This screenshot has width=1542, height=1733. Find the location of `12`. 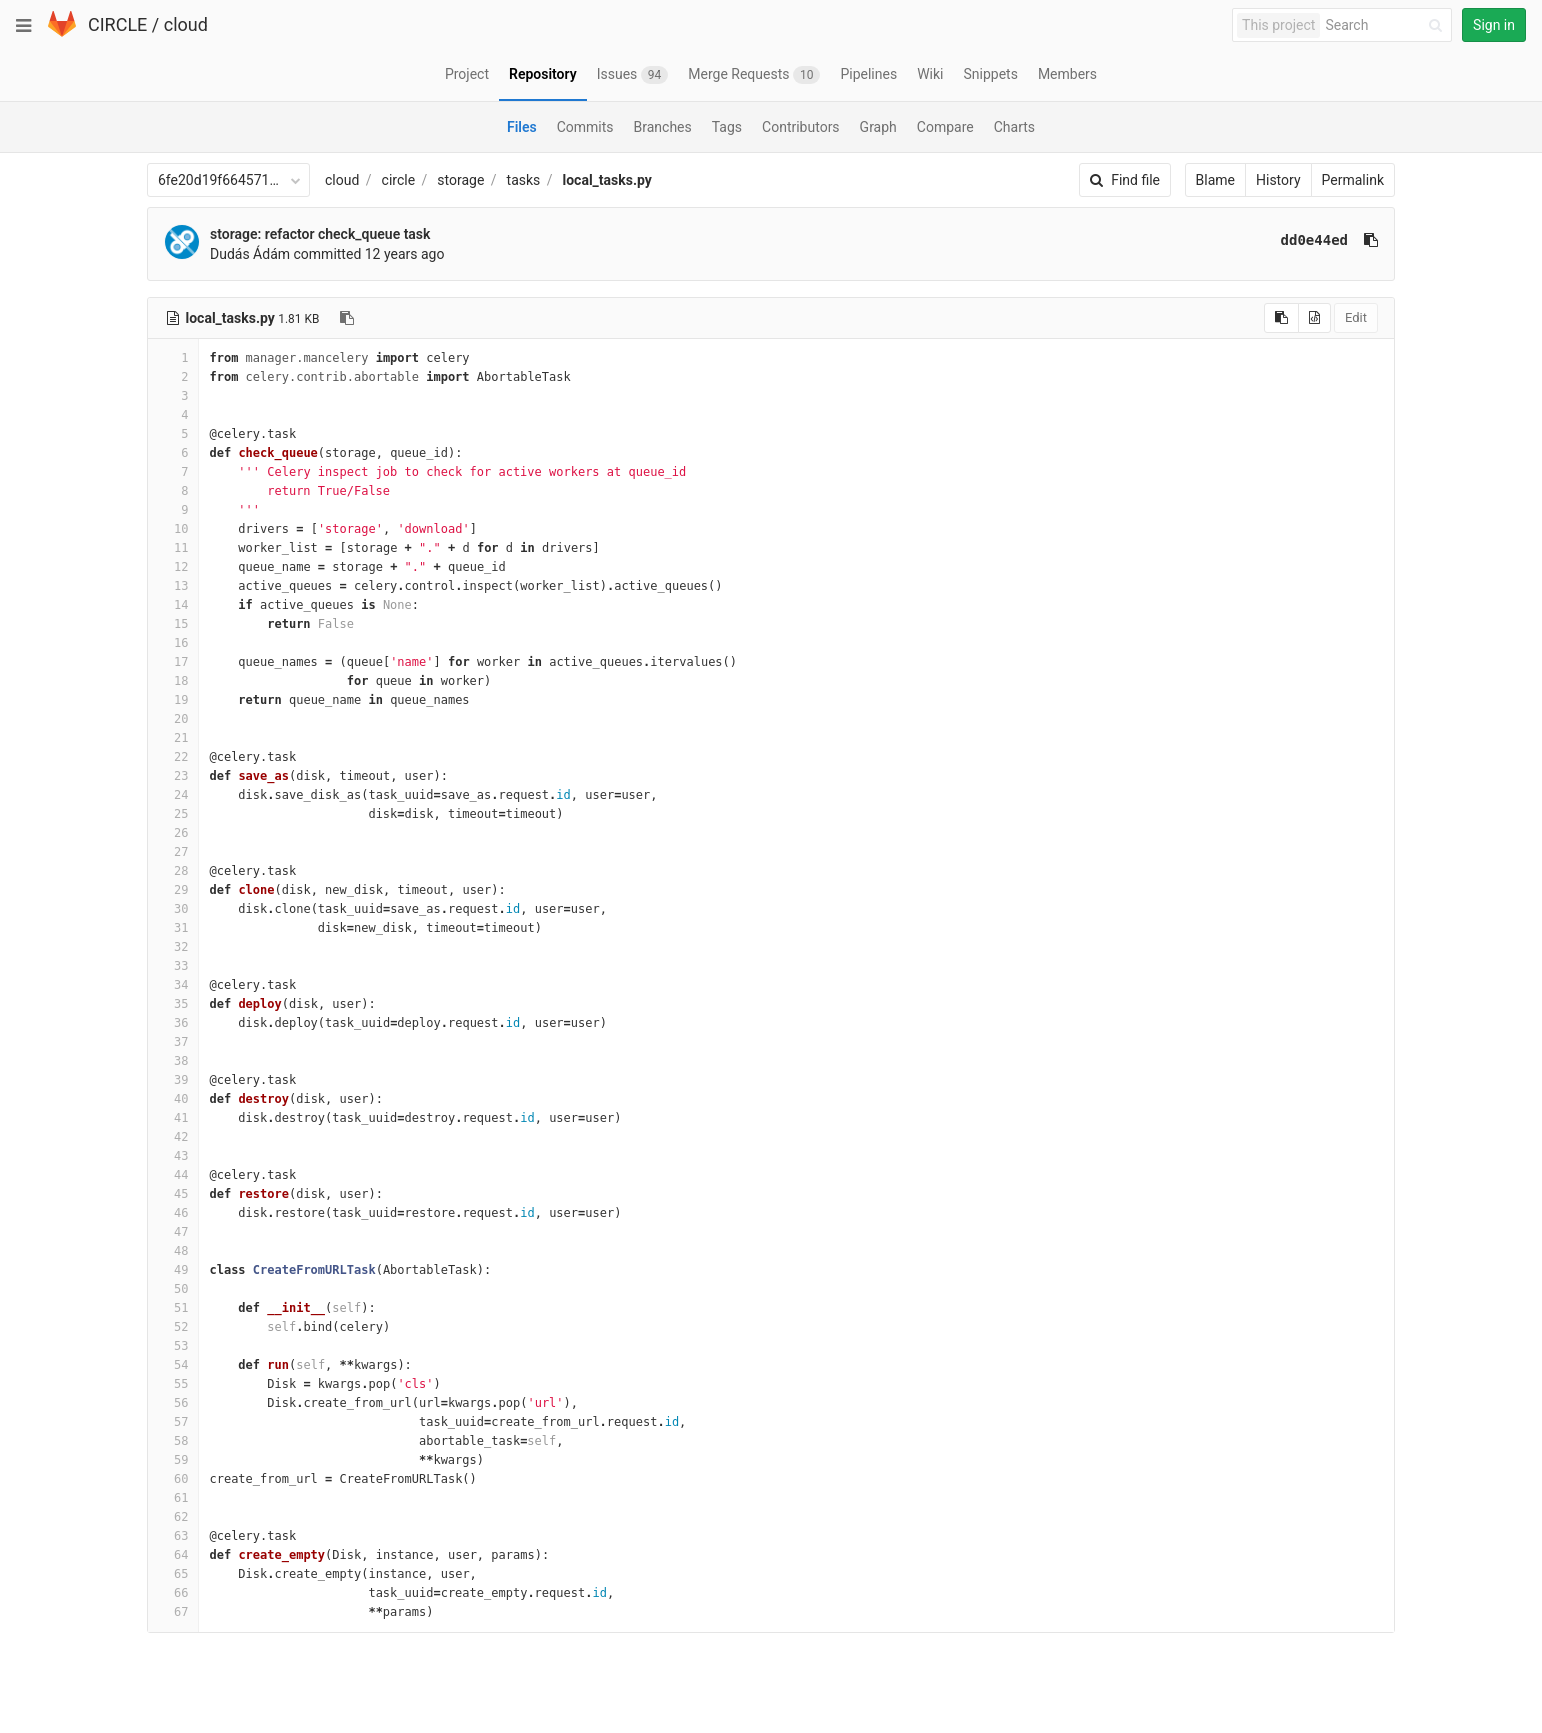

12 is located at coordinates (173, 567).